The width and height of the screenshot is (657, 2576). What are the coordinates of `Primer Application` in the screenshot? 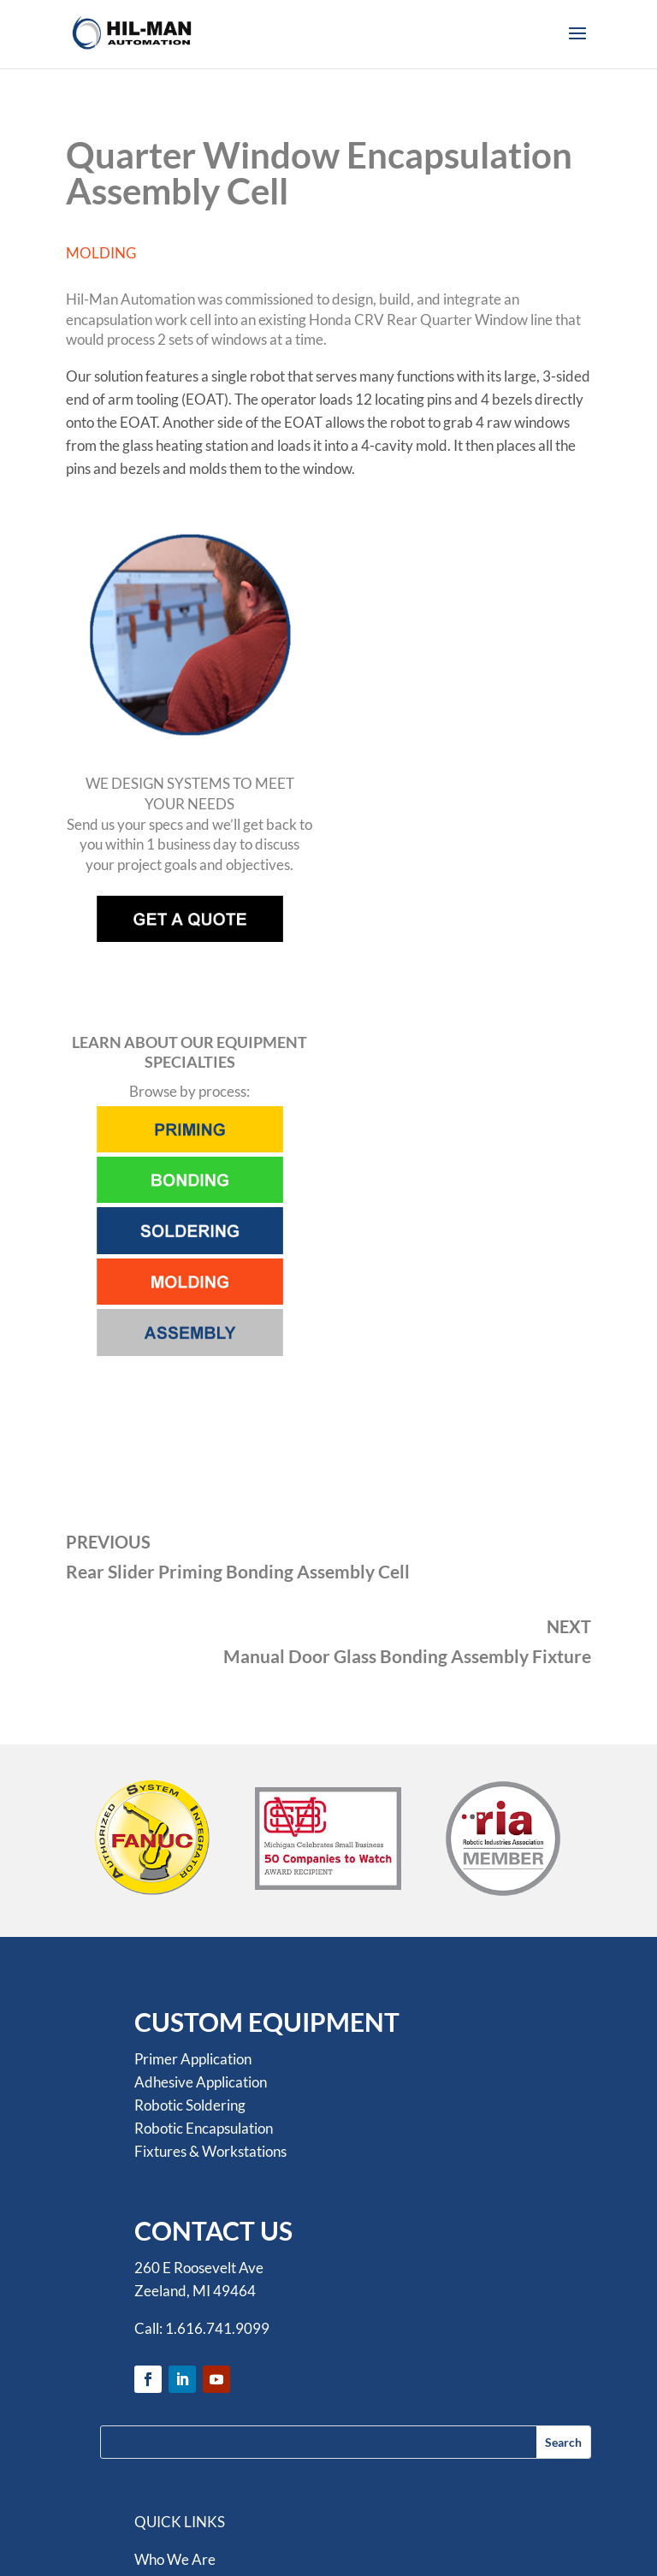 It's located at (193, 2059).